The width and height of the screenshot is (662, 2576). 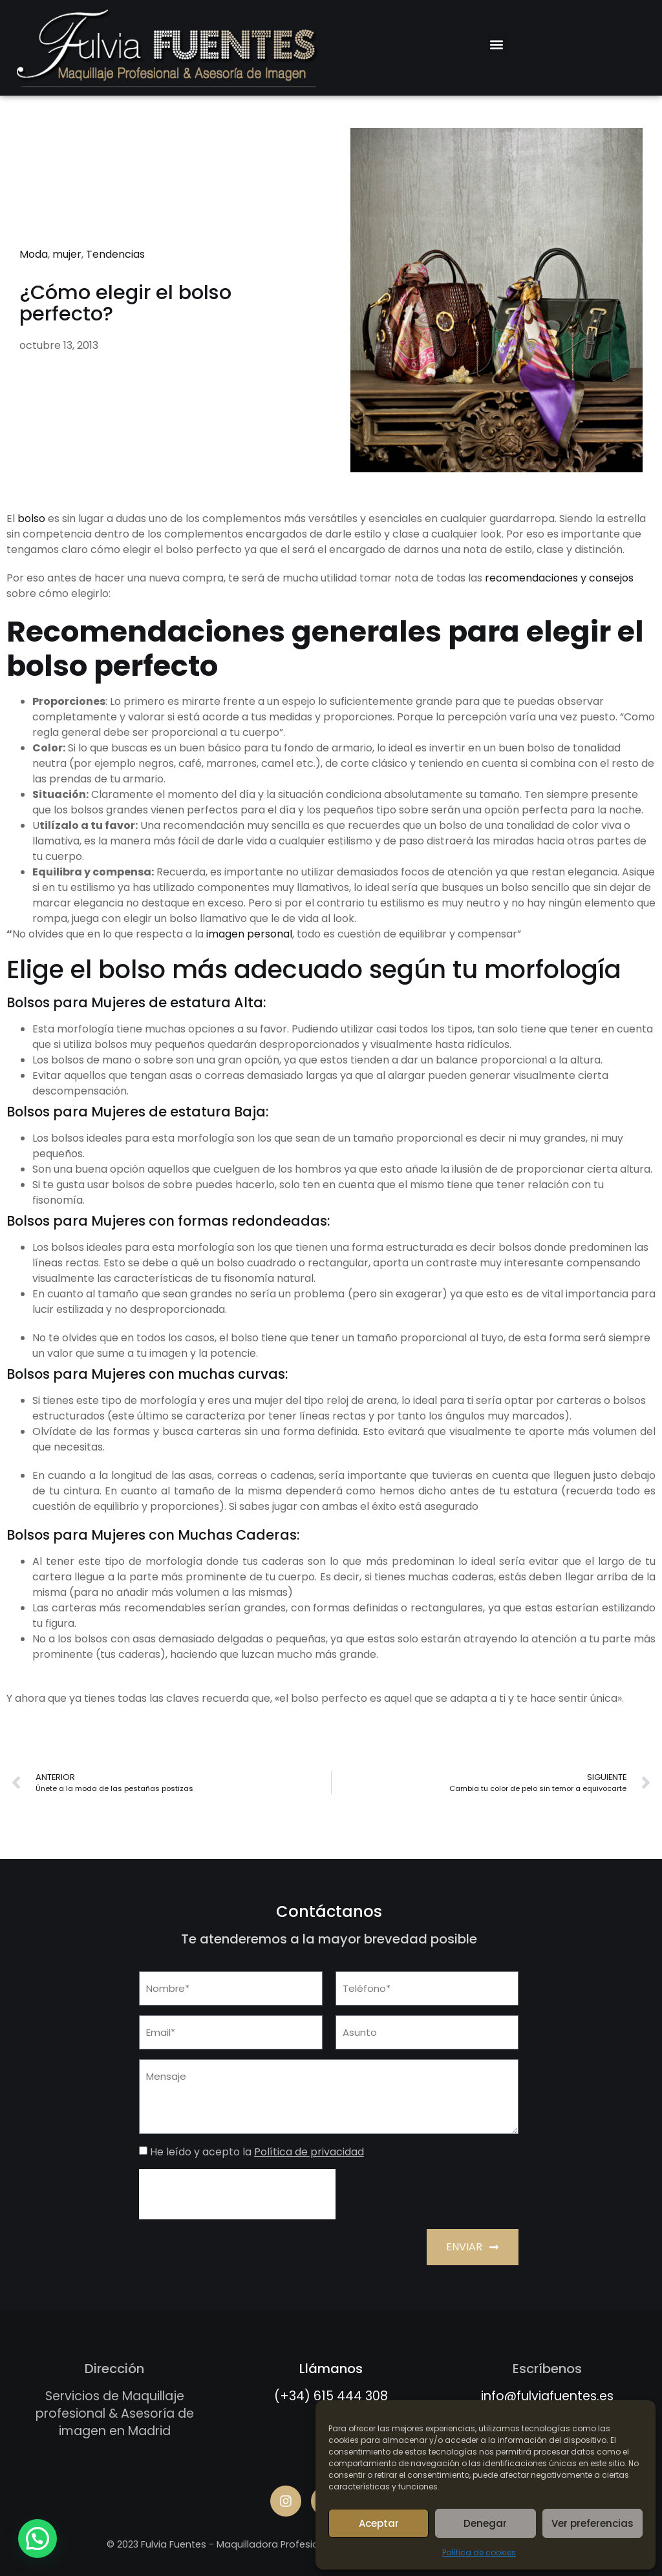 I want to click on Política de cookies, so click(x=479, y=2552).